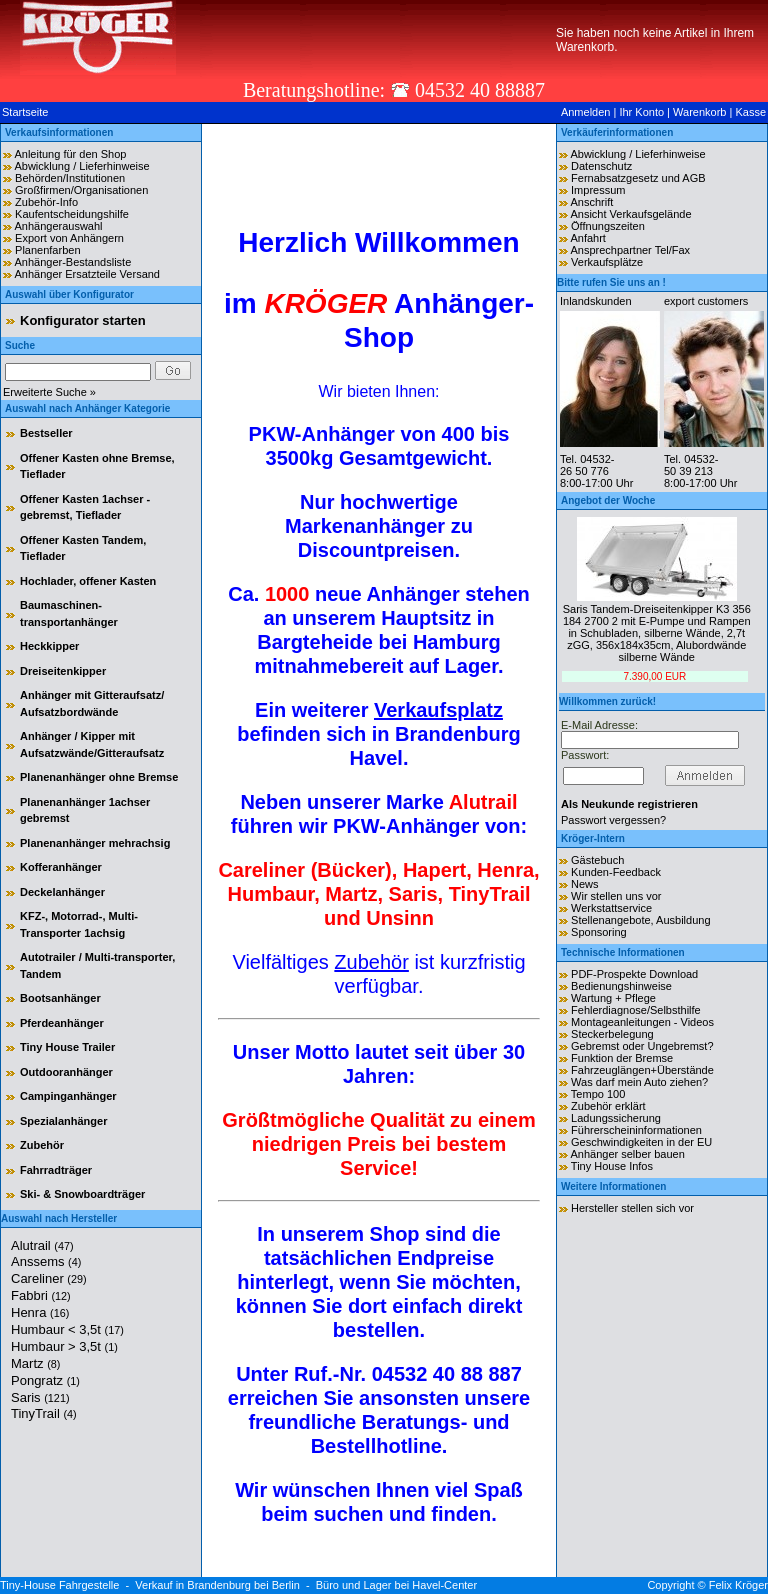 This screenshot has width=768, height=1594. I want to click on PDF-Prospekte Download, so click(634, 974).